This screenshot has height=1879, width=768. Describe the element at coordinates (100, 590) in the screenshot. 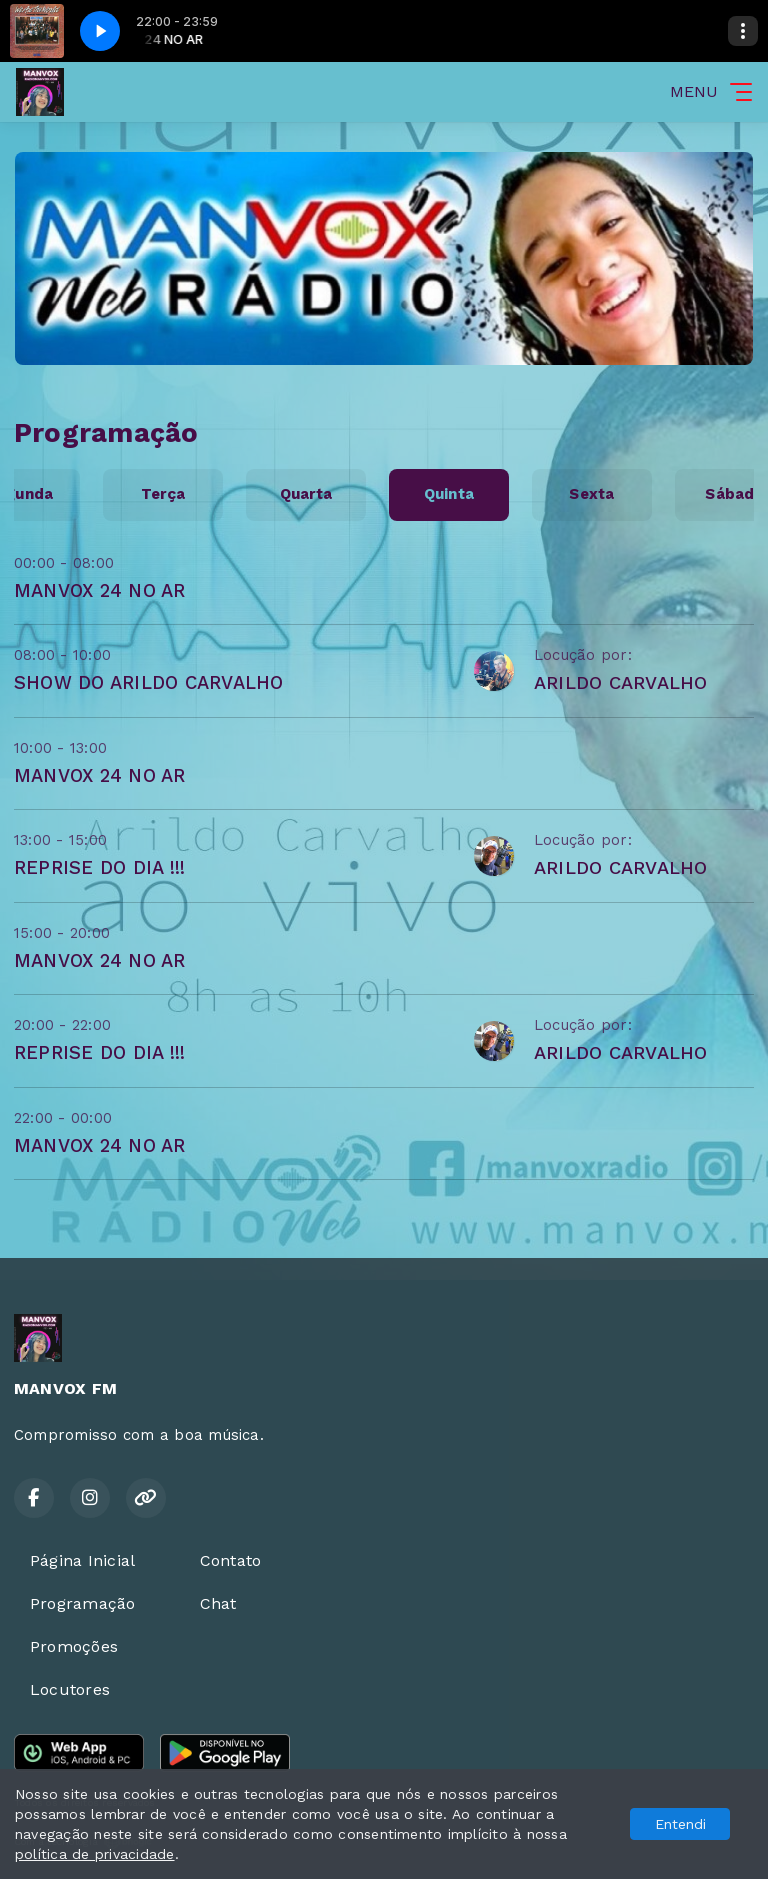

I see `MANVOX 24 NO AR` at that location.